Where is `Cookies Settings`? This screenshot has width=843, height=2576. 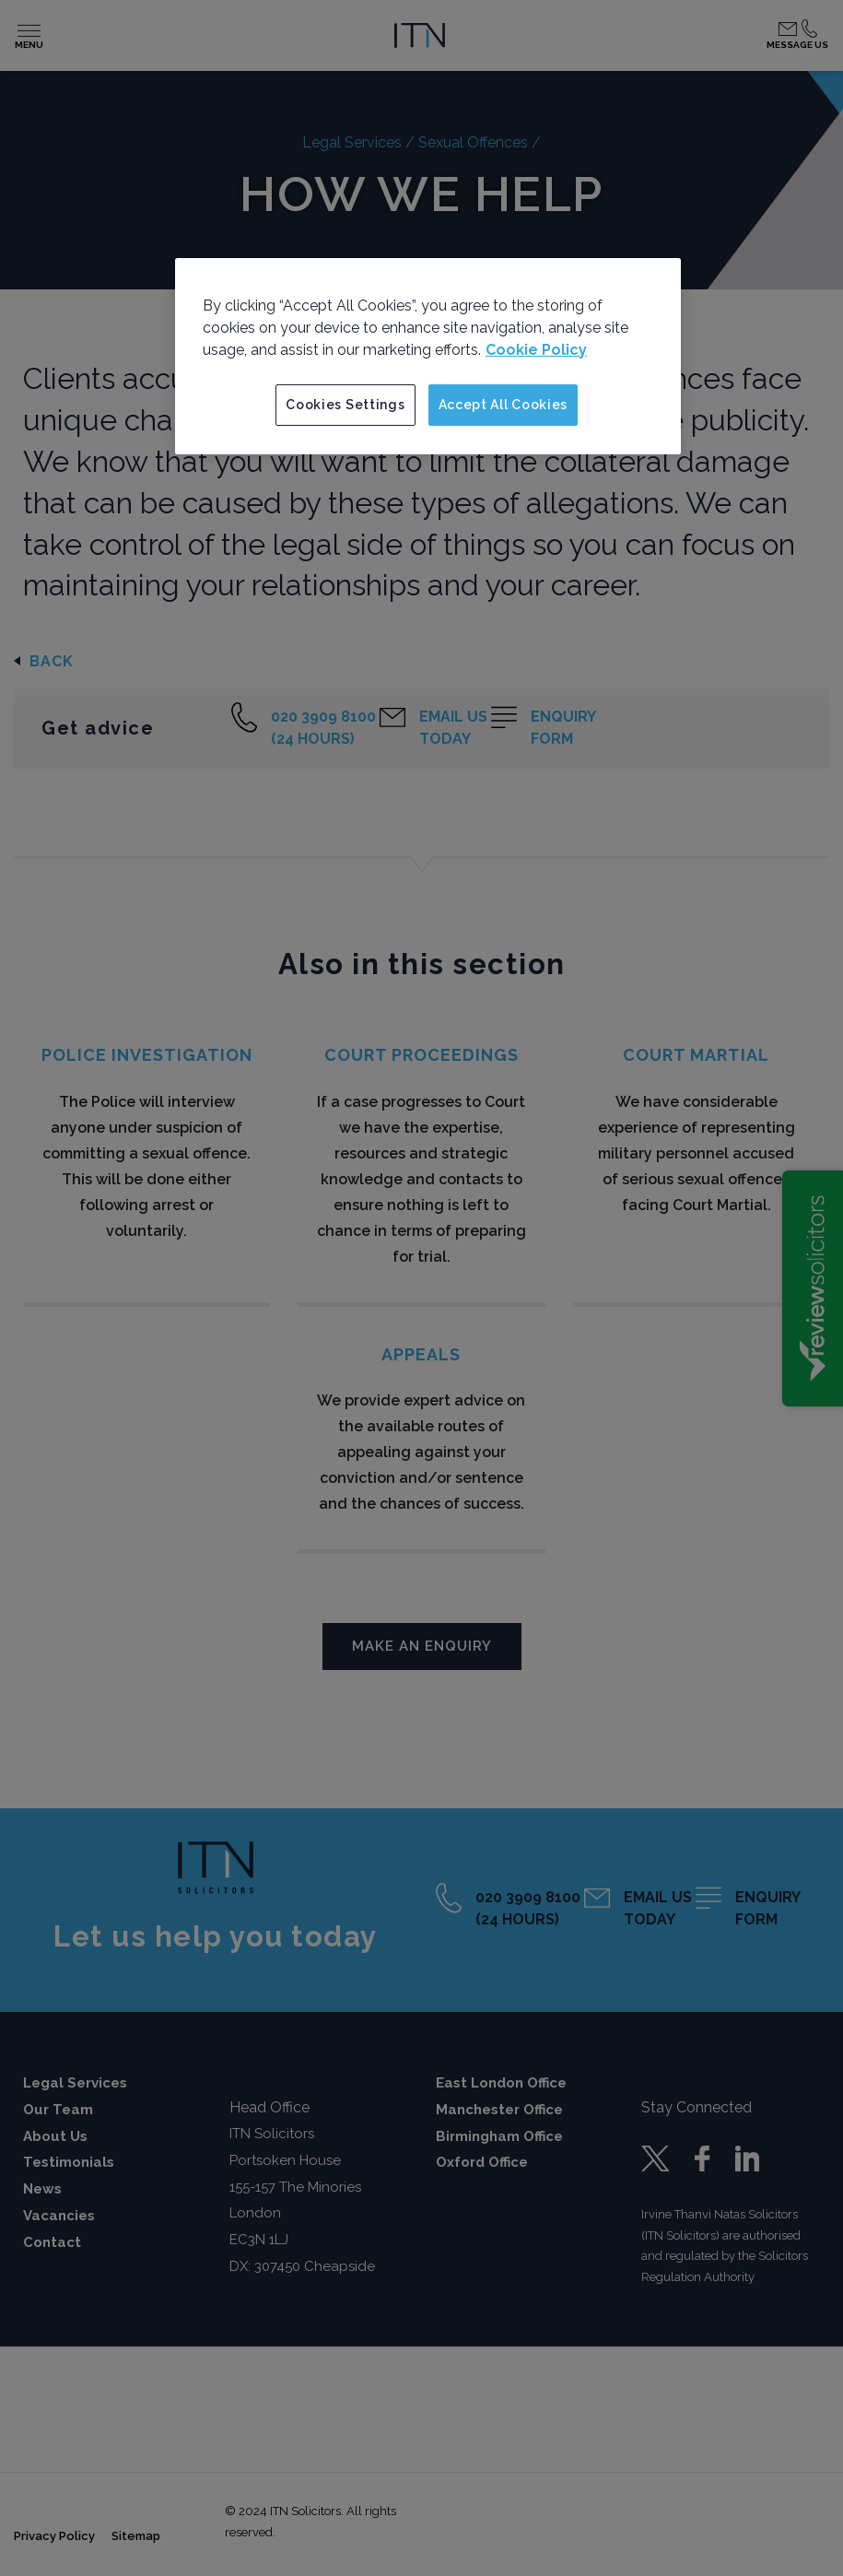 Cookies Settings is located at coordinates (345, 404).